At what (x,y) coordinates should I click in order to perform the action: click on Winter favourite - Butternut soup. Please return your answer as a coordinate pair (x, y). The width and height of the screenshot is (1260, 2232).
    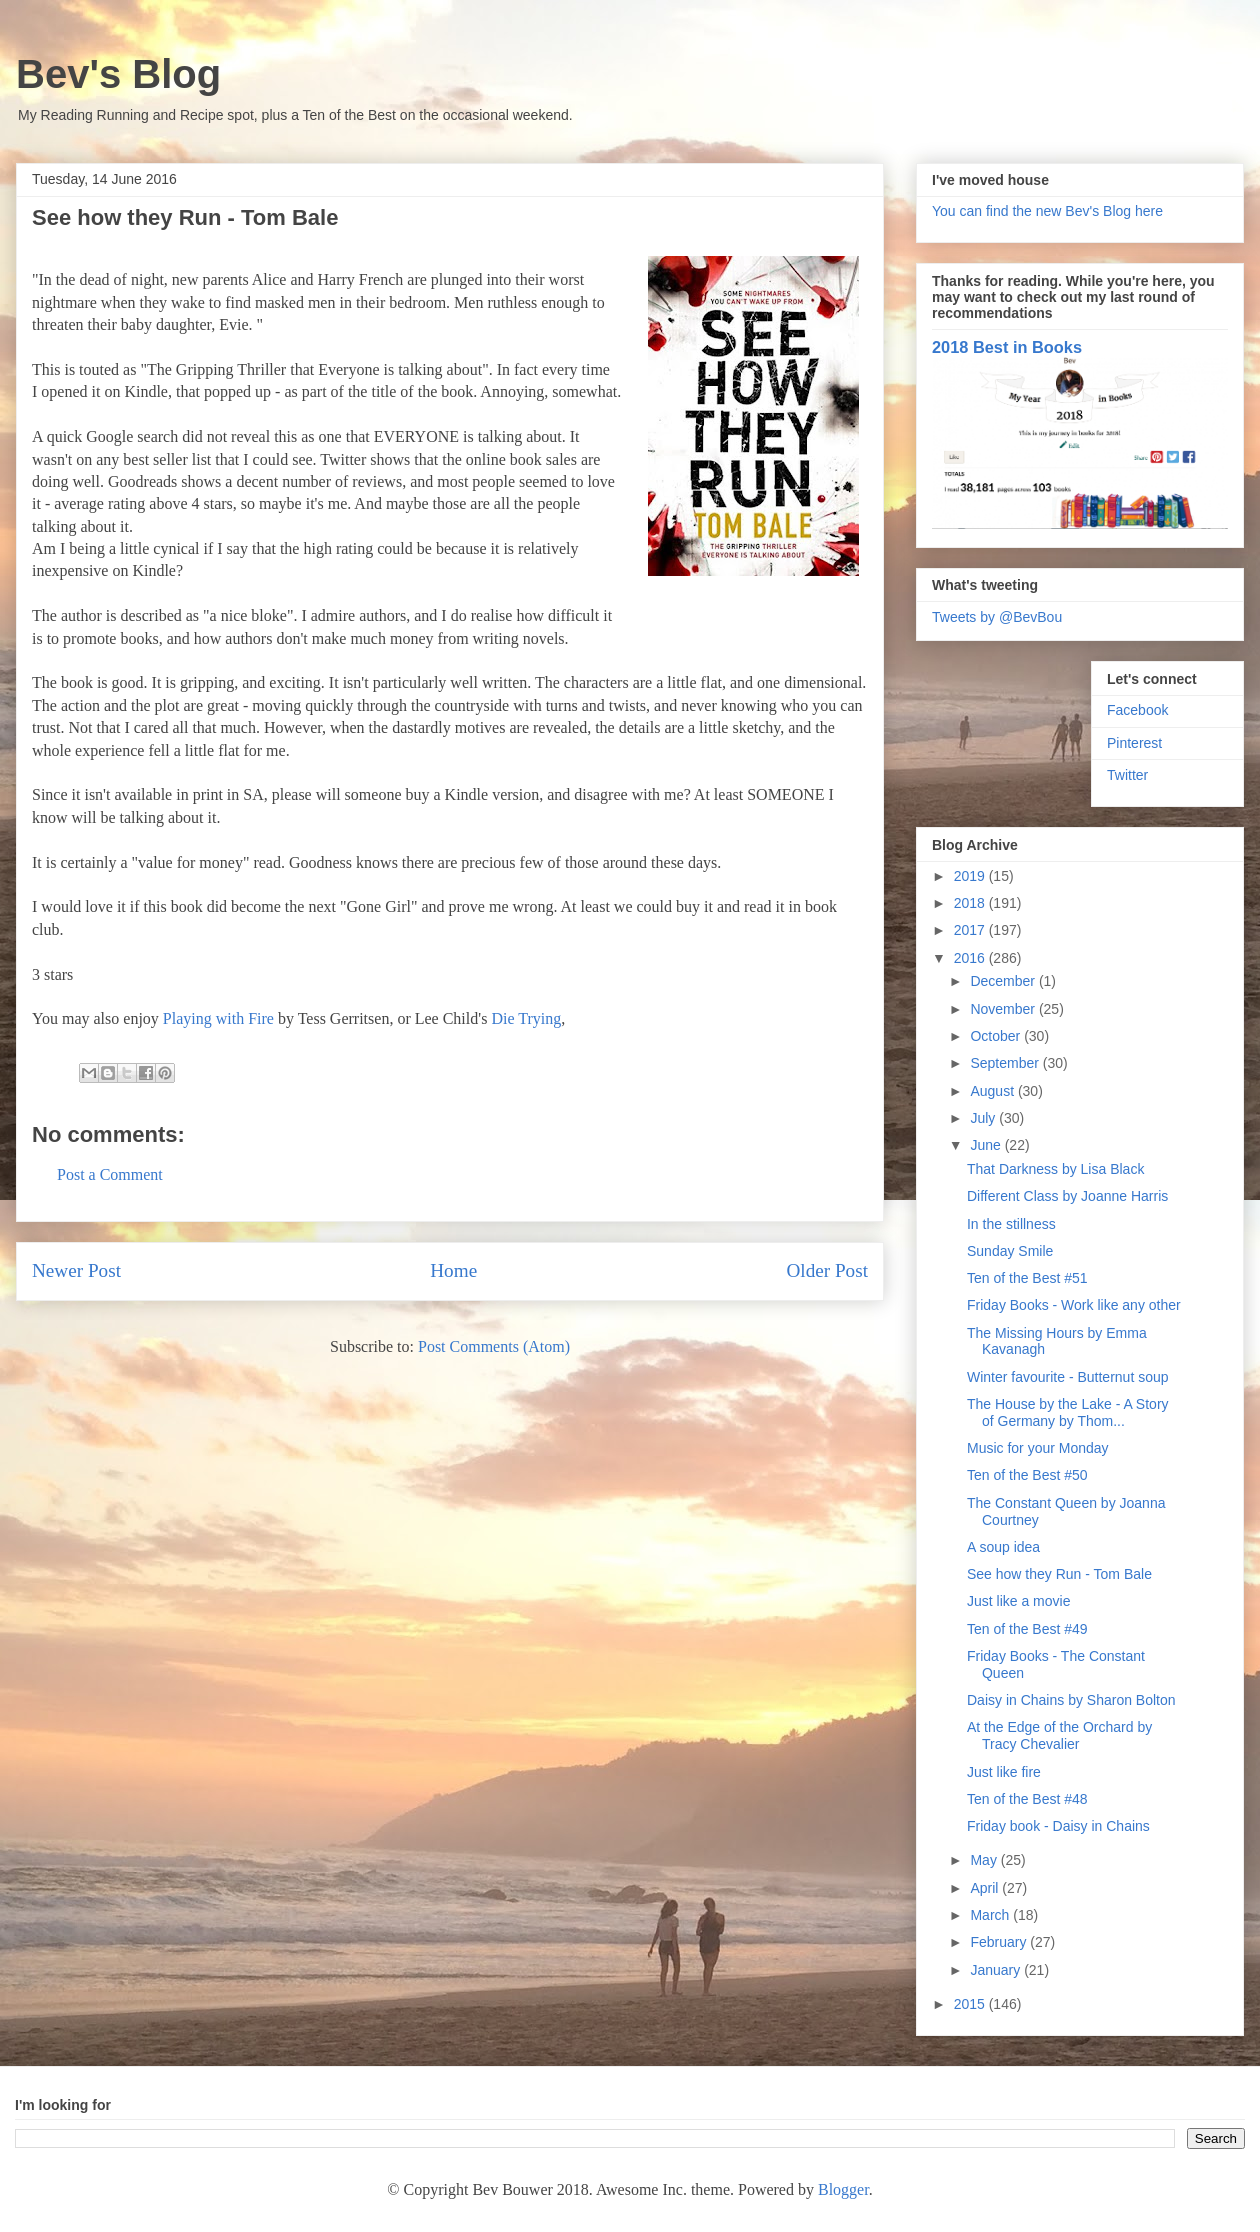
    Looking at the image, I should click on (1068, 1377).